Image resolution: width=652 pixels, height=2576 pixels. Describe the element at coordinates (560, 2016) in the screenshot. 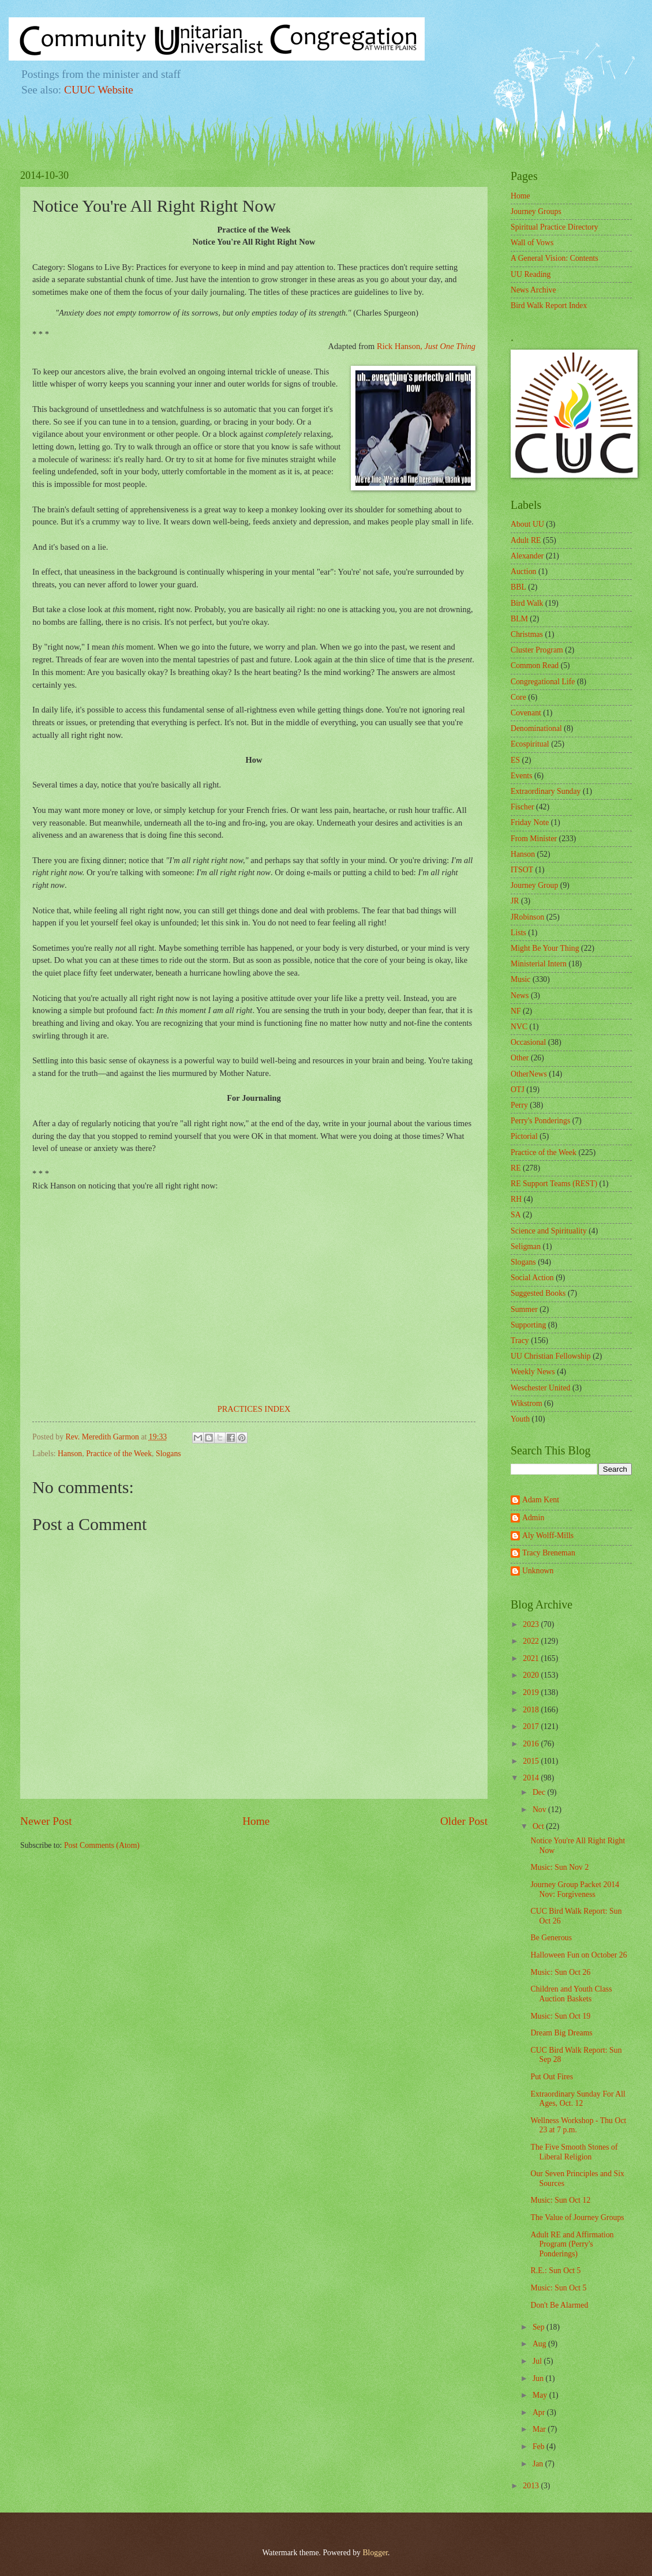

I see `Music: Sun Oct 19` at that location.